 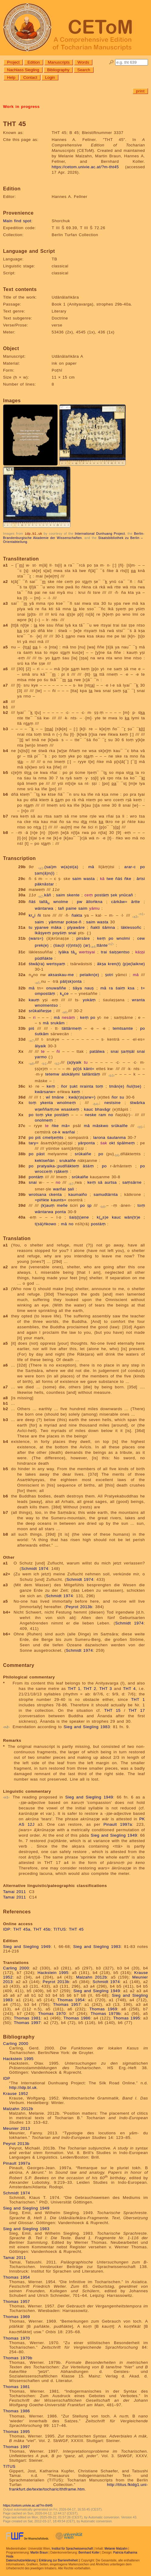 What do you see at coordinates (108, 927) in the screenshot?
I see `śāmna` at bounding box center [108, 927].